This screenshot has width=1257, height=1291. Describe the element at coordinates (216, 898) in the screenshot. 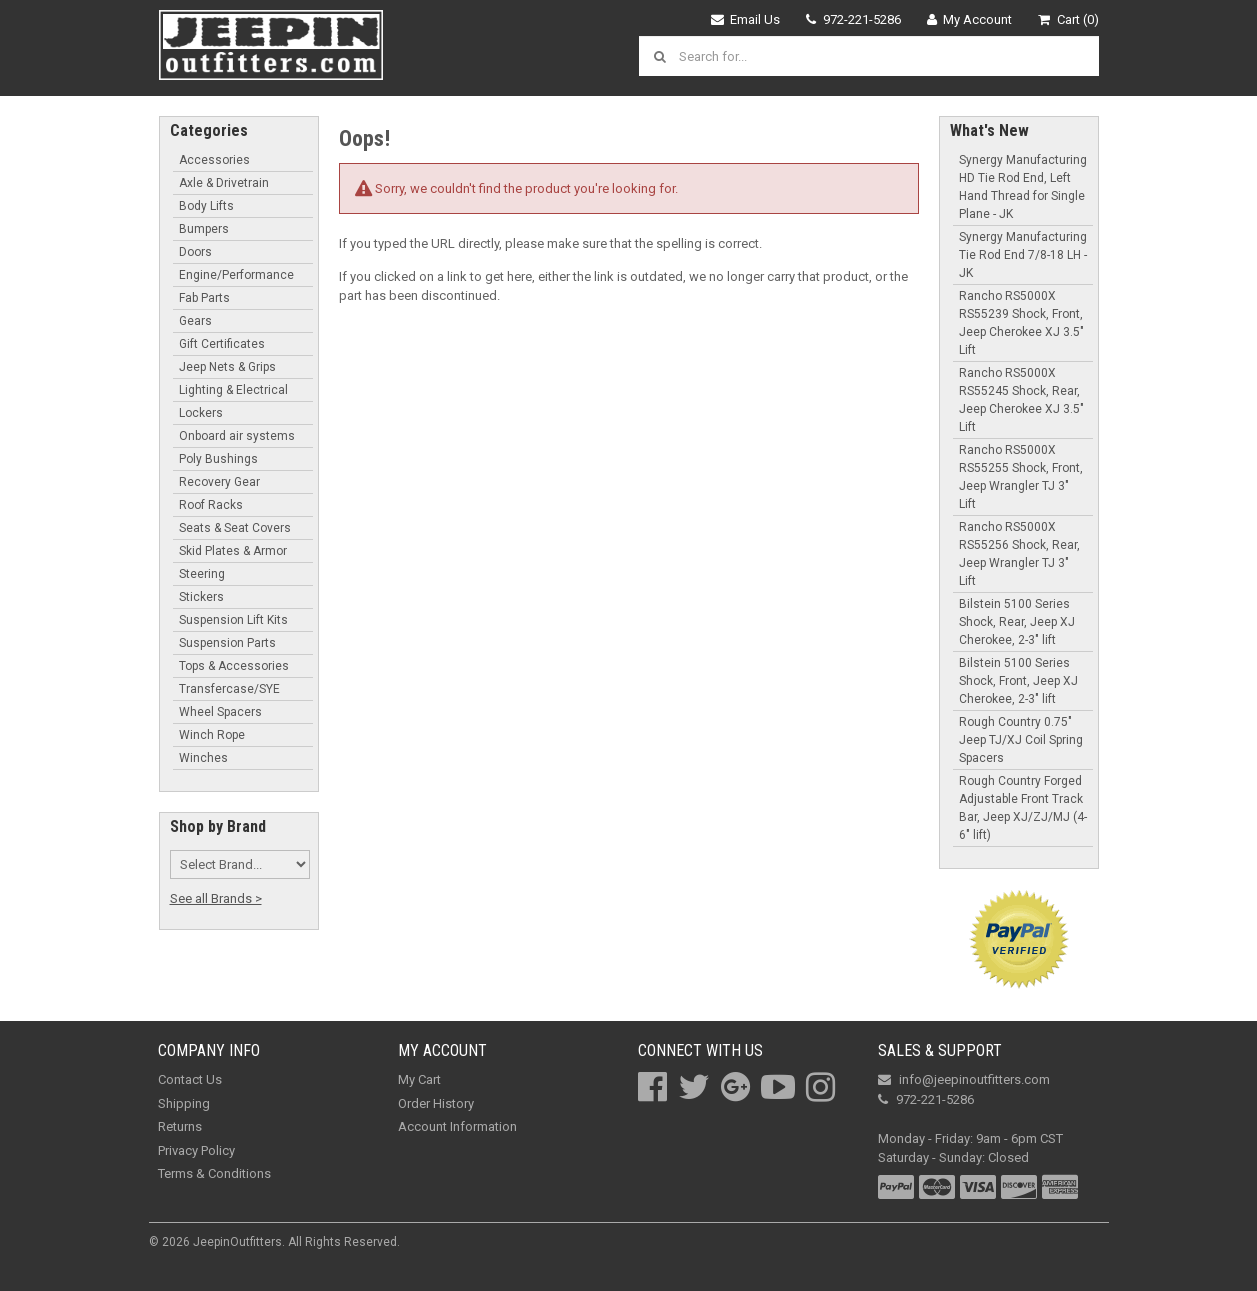

I see `See all Brands >` at that location.